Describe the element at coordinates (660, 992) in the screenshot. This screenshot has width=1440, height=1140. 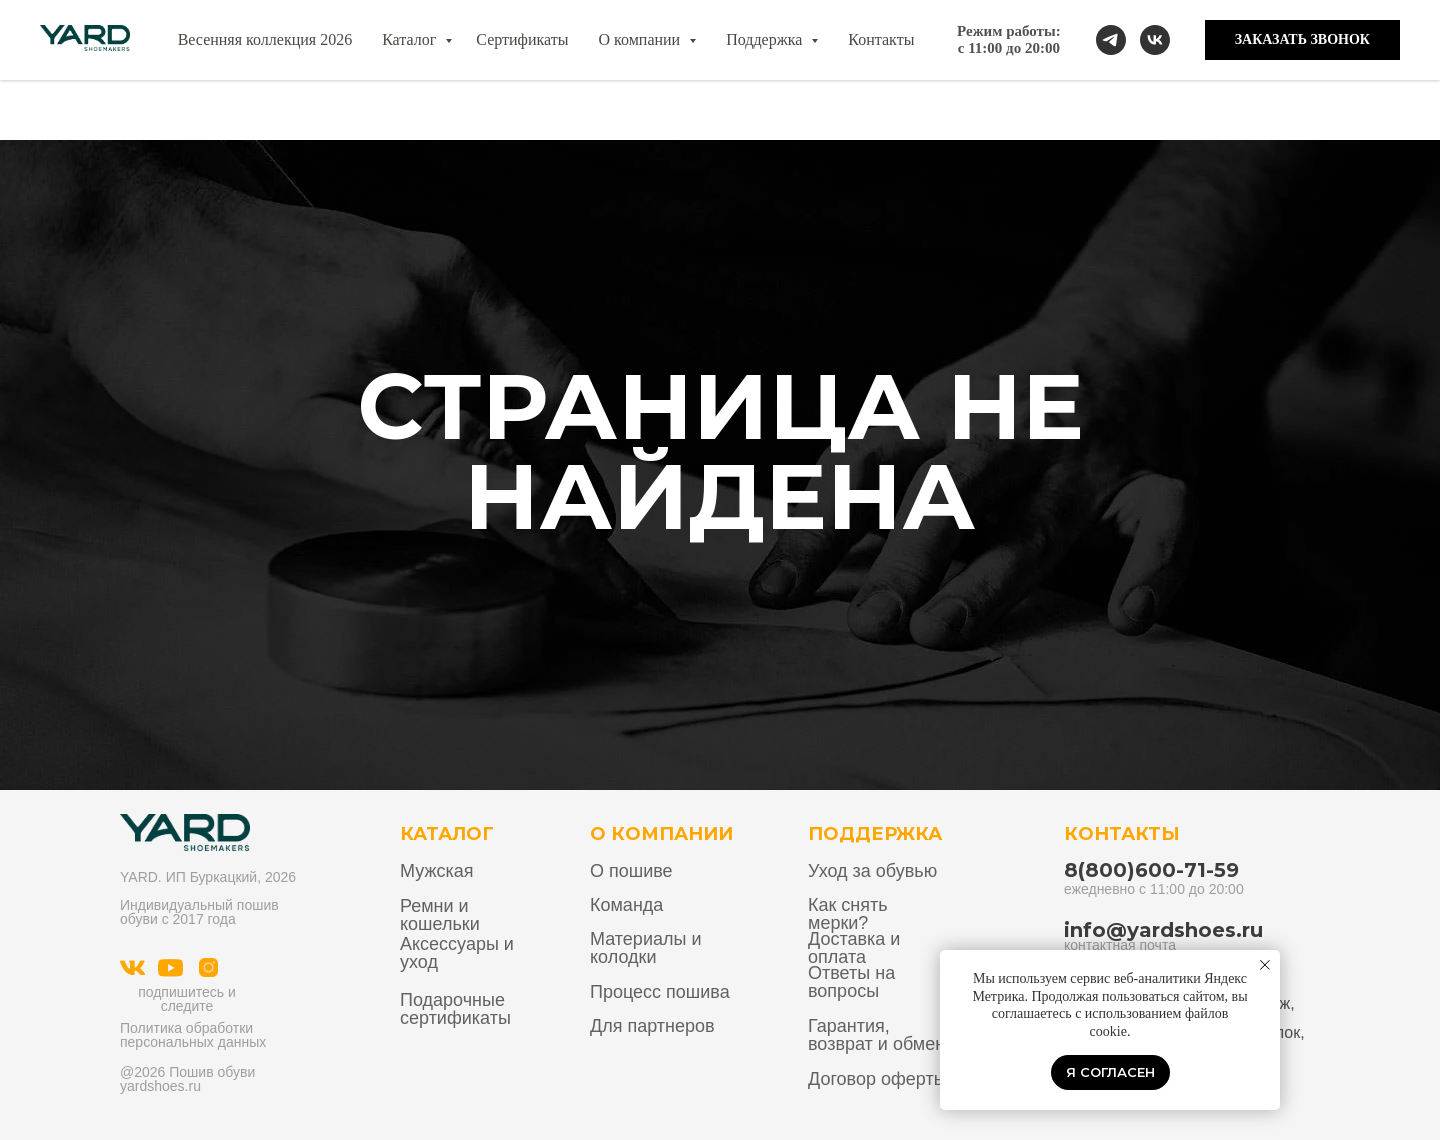
I see `Процесс пошива` at that location.